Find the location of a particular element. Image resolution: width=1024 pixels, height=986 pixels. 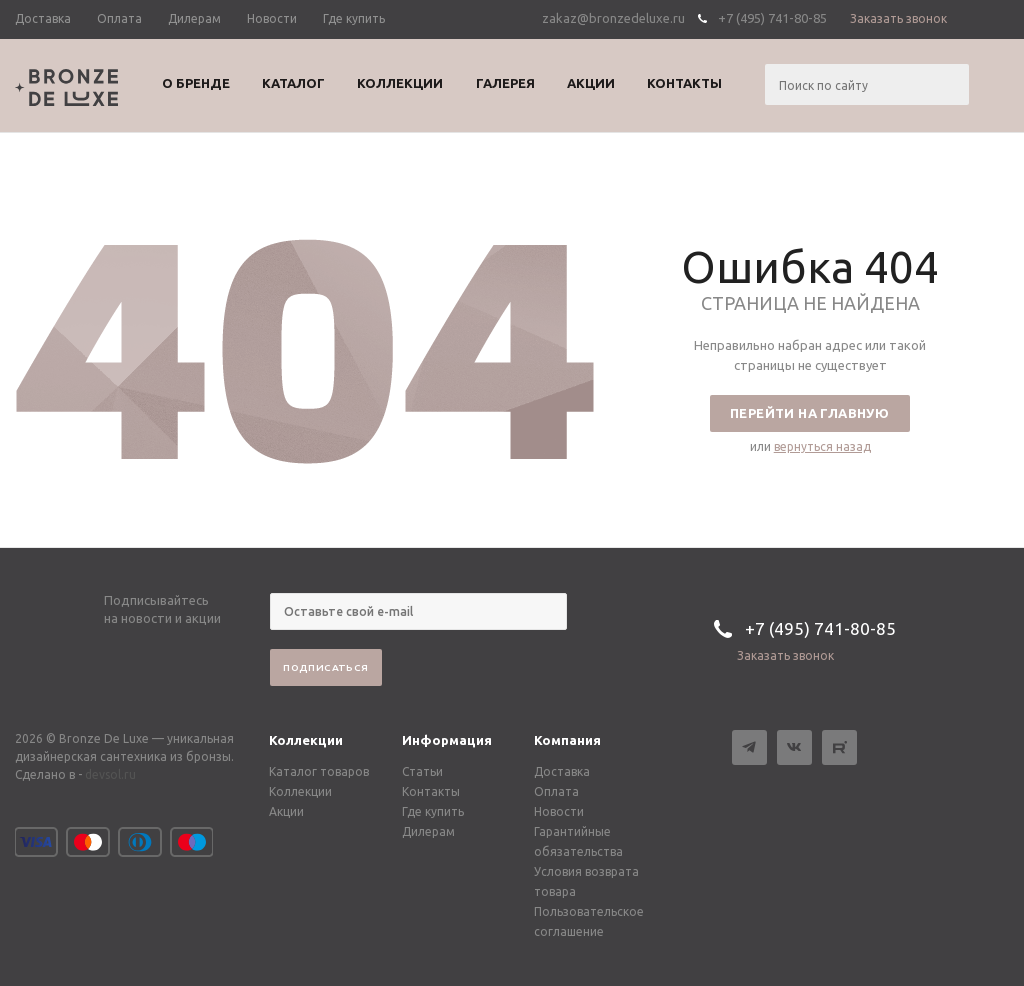

zakaz@bronzedeluxe.ru is located at coordinates (613, 18).